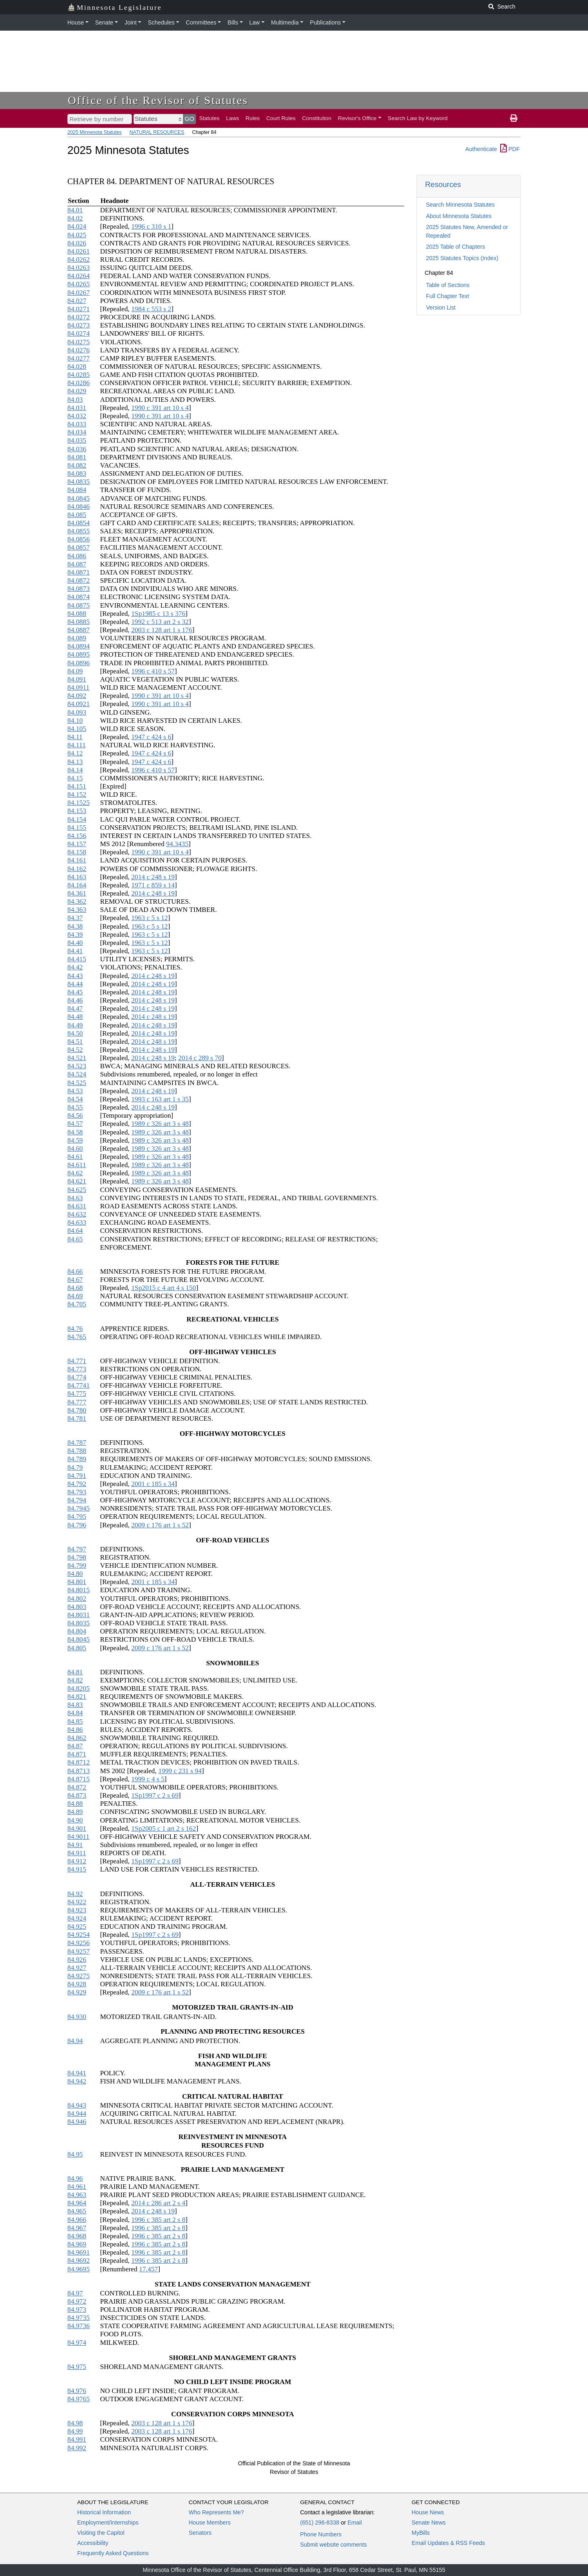 This screenshot has height=2576, width=588. What do you see at coordinates (76, 712) in the screenshot?
I see `84.093` at bounding box center [76, 712].